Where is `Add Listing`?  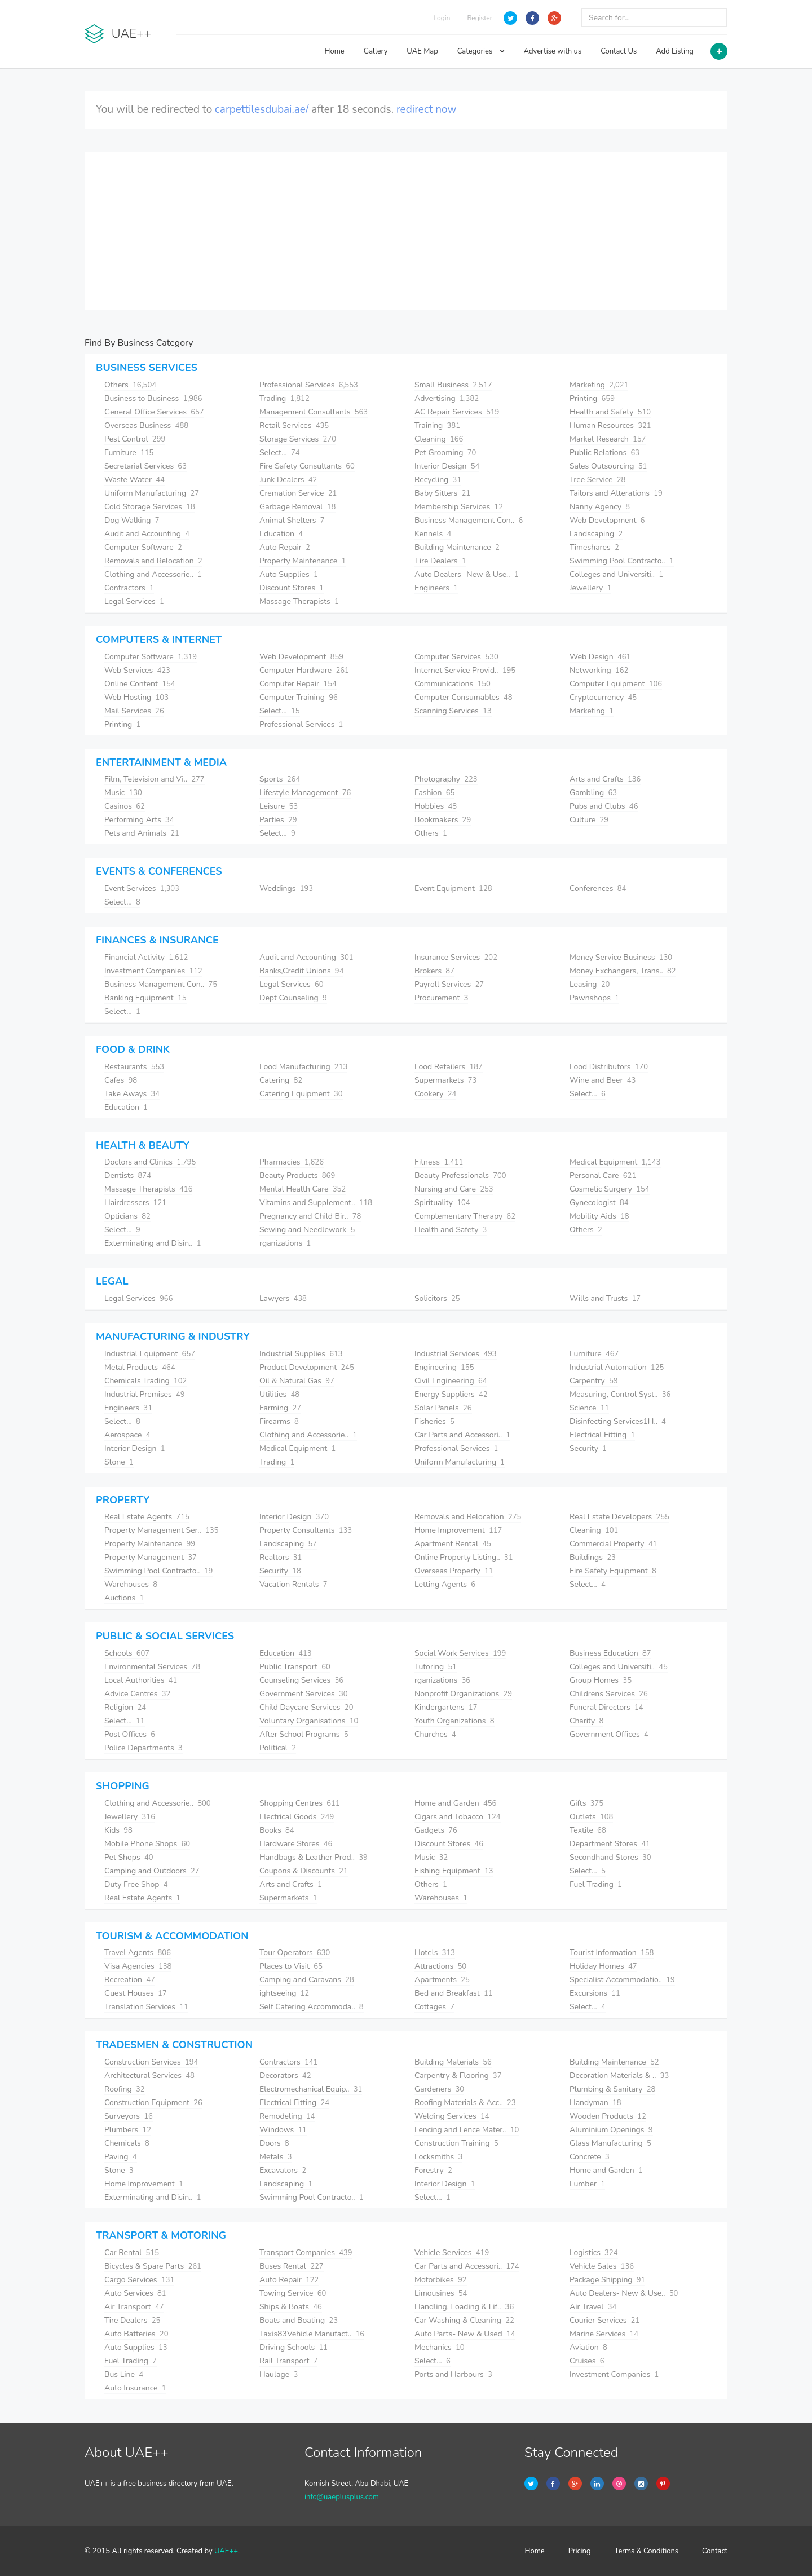
Add Listing is located at coordinates (675, 51).